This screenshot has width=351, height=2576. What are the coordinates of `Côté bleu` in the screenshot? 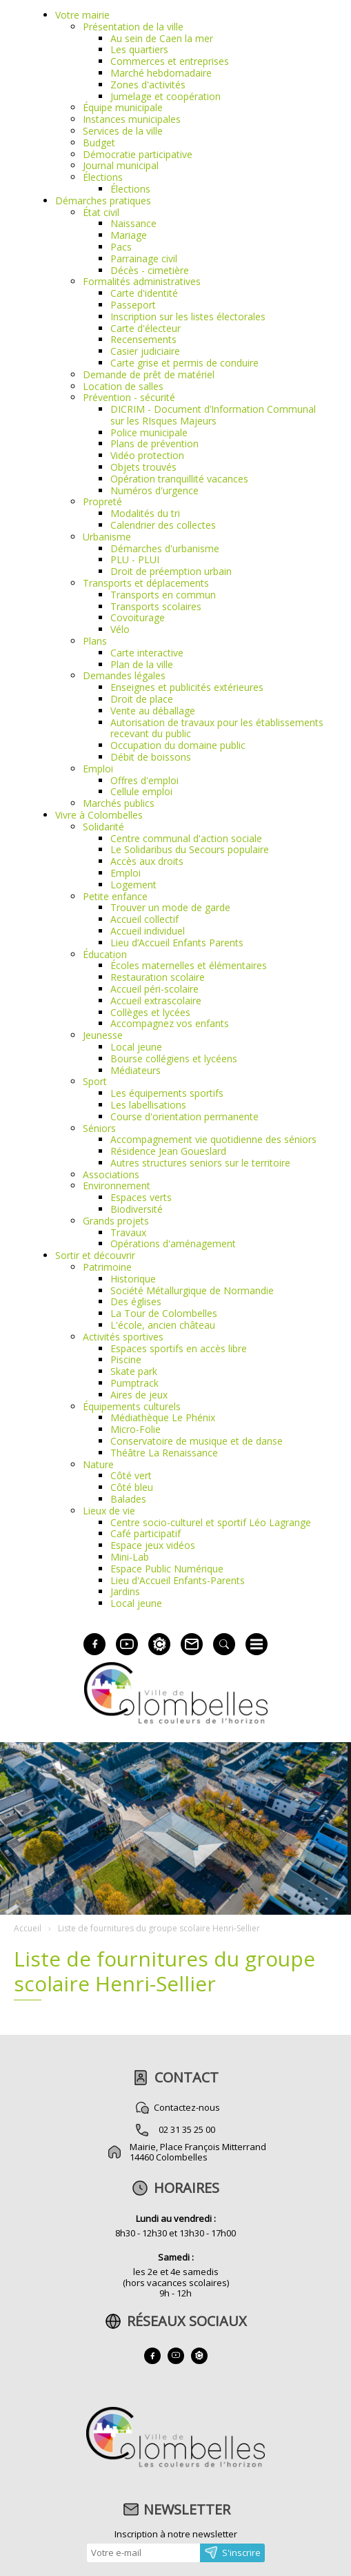 It's located at (131, 1487).